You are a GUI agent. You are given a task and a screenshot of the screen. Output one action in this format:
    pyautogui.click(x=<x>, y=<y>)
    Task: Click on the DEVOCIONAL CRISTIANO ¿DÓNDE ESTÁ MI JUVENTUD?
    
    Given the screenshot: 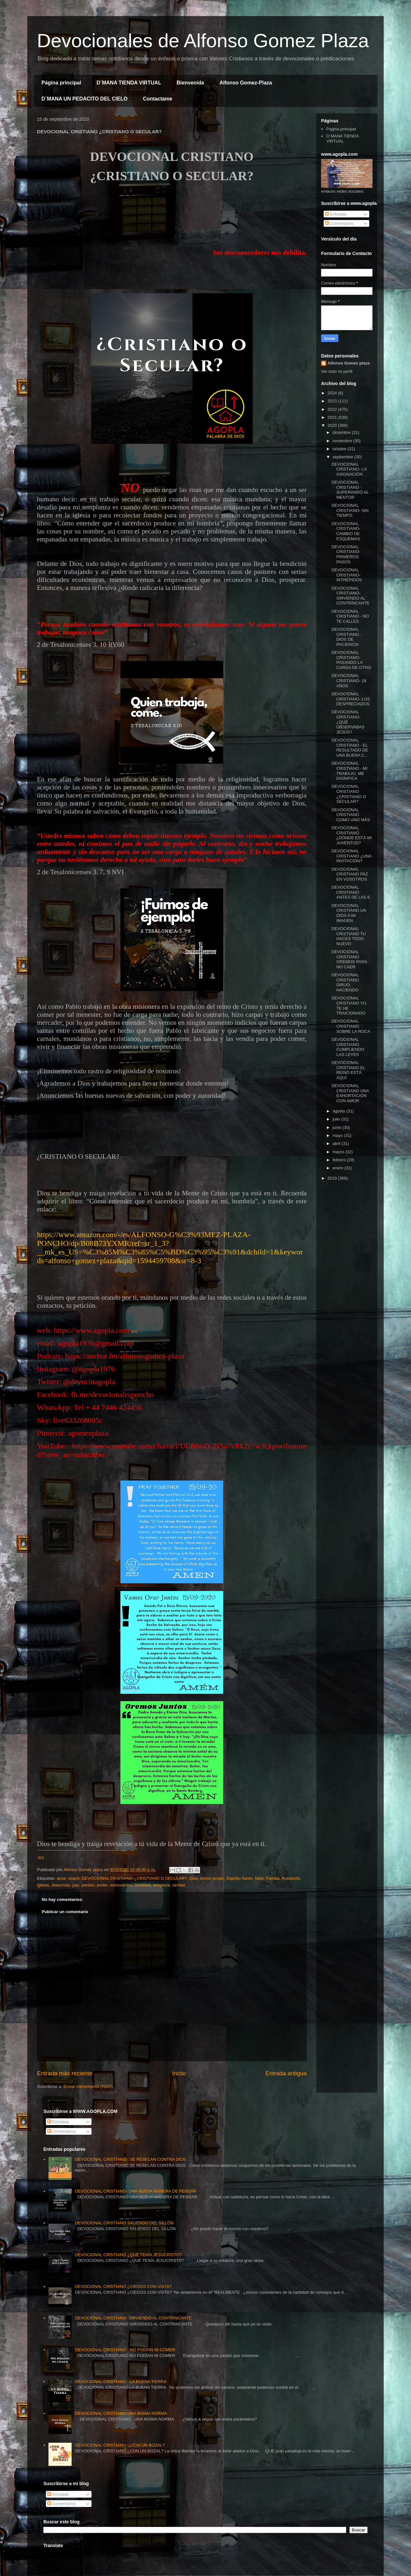 What is the action you would take?
    pyautogui.click(x=351, y=835)
    